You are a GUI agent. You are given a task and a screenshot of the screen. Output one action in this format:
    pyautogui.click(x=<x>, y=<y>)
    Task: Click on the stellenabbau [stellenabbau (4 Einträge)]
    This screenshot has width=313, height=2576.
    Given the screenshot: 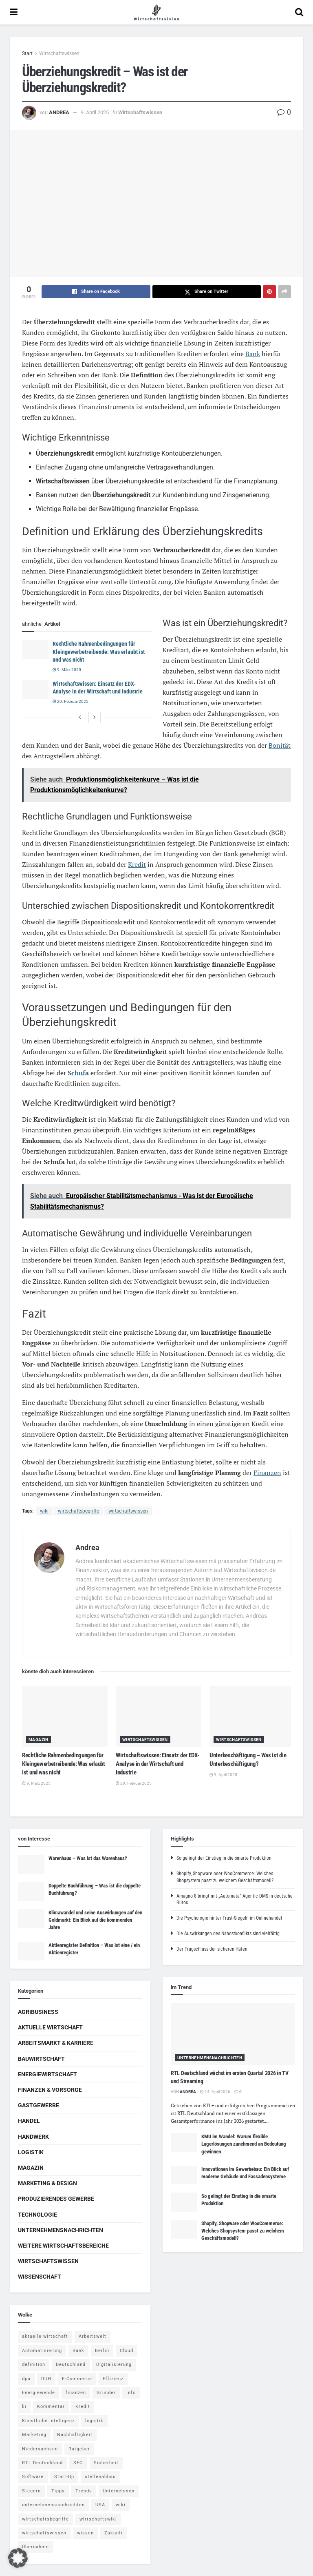 What is the action you would take?
    pyautogui.click(x=100, y=2476)
    